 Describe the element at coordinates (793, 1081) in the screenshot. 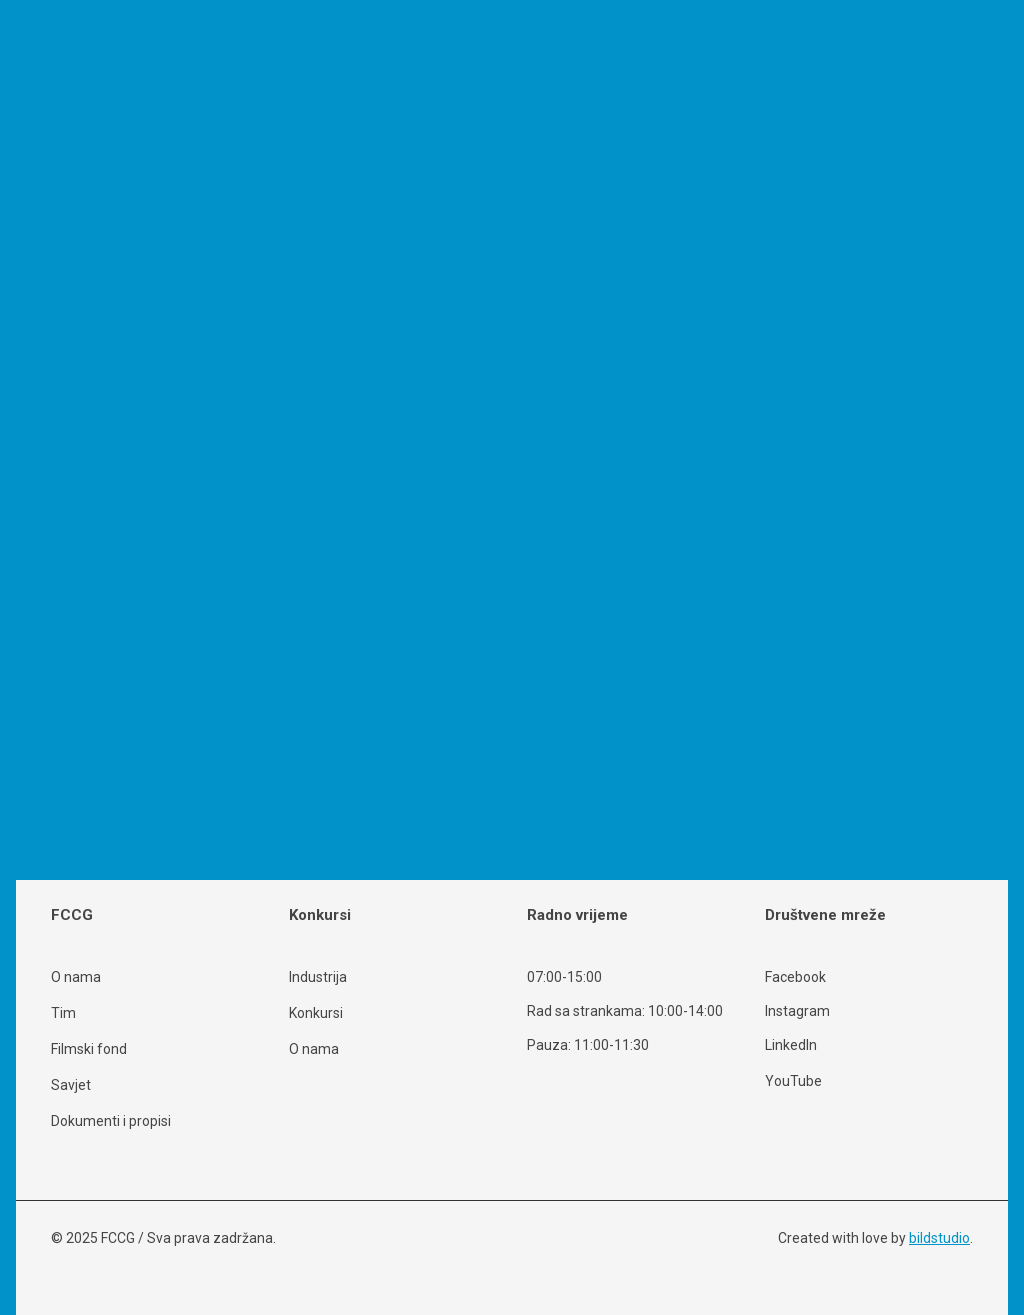

I see `YouTube` at that location.